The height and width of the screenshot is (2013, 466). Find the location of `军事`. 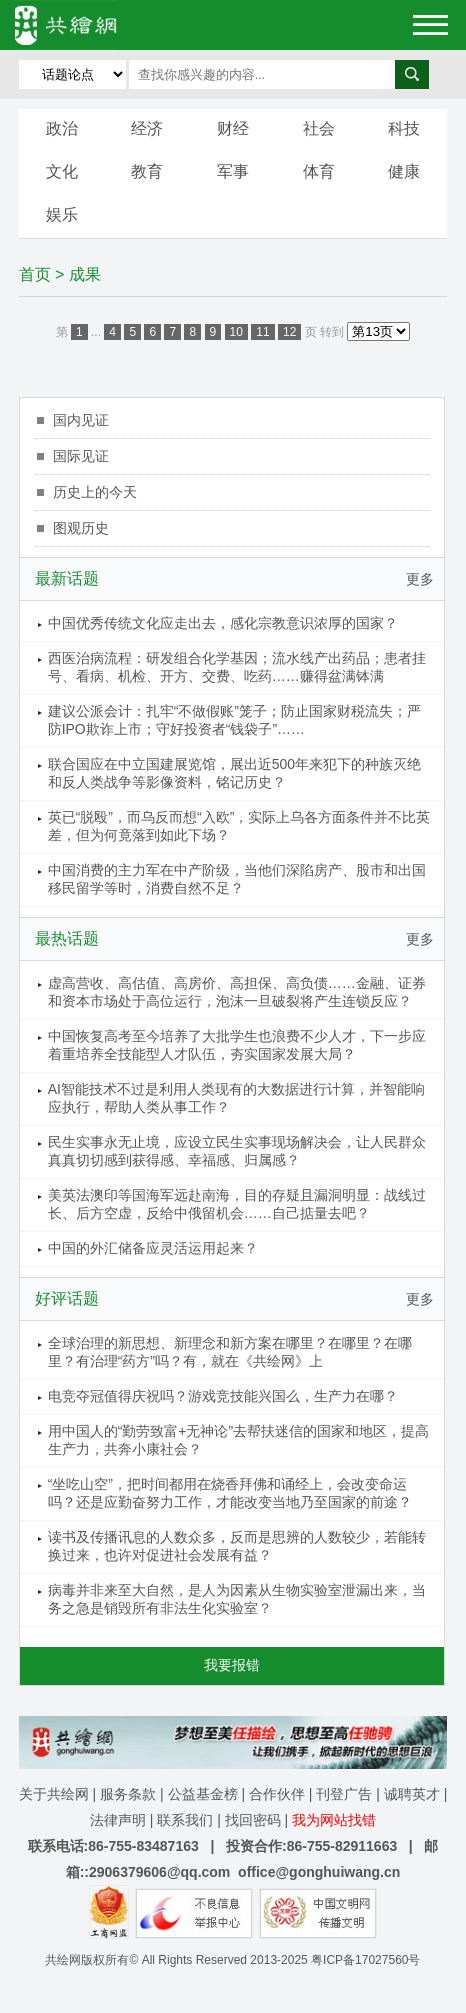

军事 is located at coordinates (233, 171).